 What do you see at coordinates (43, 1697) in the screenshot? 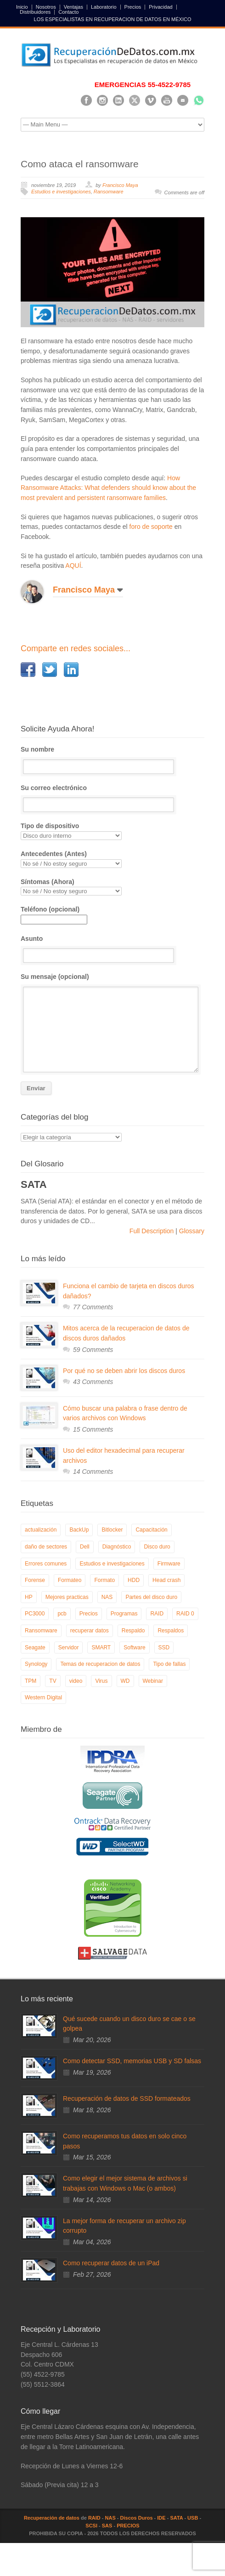
I see `Western Digital [Western Digital (6 elementos)]` at bounding box center [43, 1697].